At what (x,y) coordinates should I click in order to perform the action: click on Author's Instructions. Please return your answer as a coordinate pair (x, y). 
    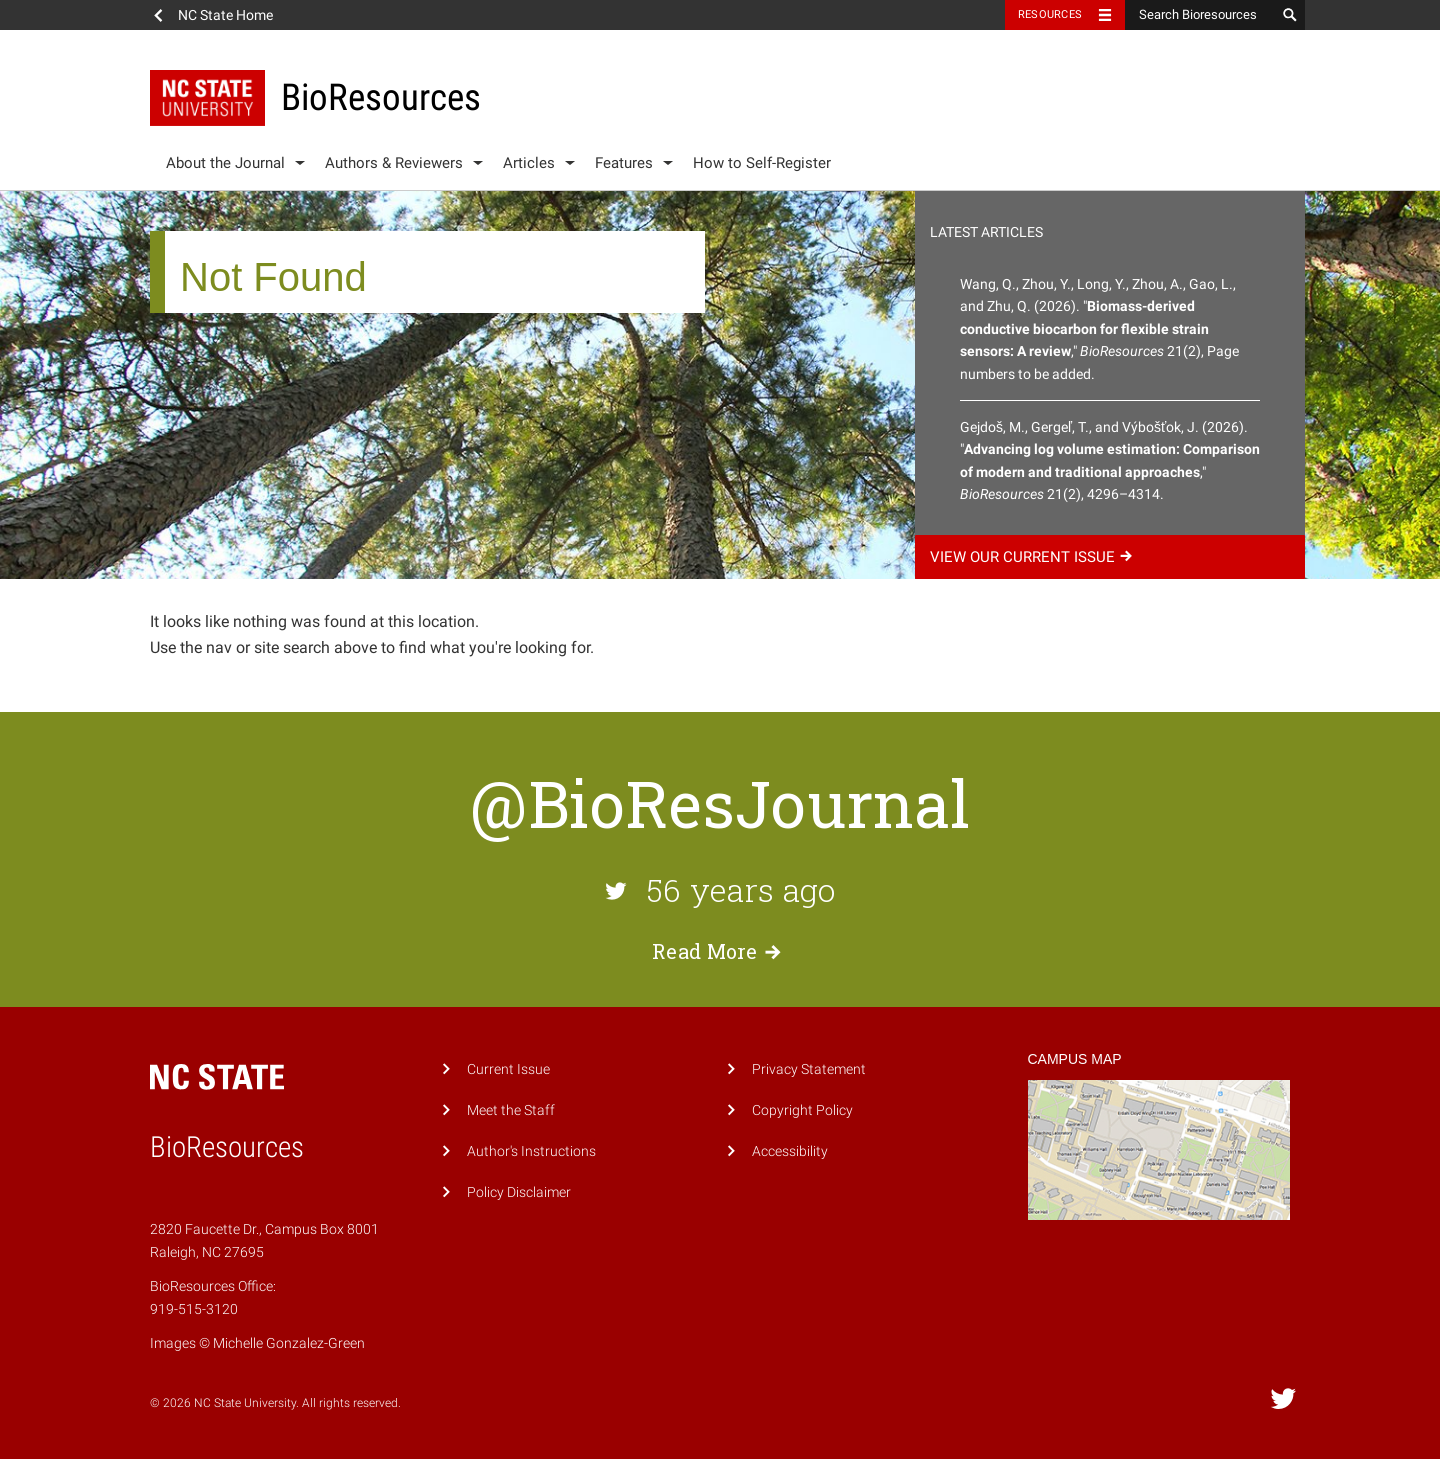
    Looking at the image, I should click on (531, 1151).